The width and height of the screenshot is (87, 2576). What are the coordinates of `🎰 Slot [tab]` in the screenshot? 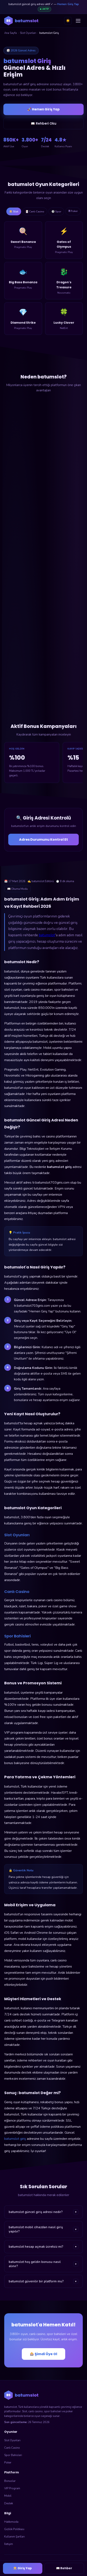 It's located at (13, 211).